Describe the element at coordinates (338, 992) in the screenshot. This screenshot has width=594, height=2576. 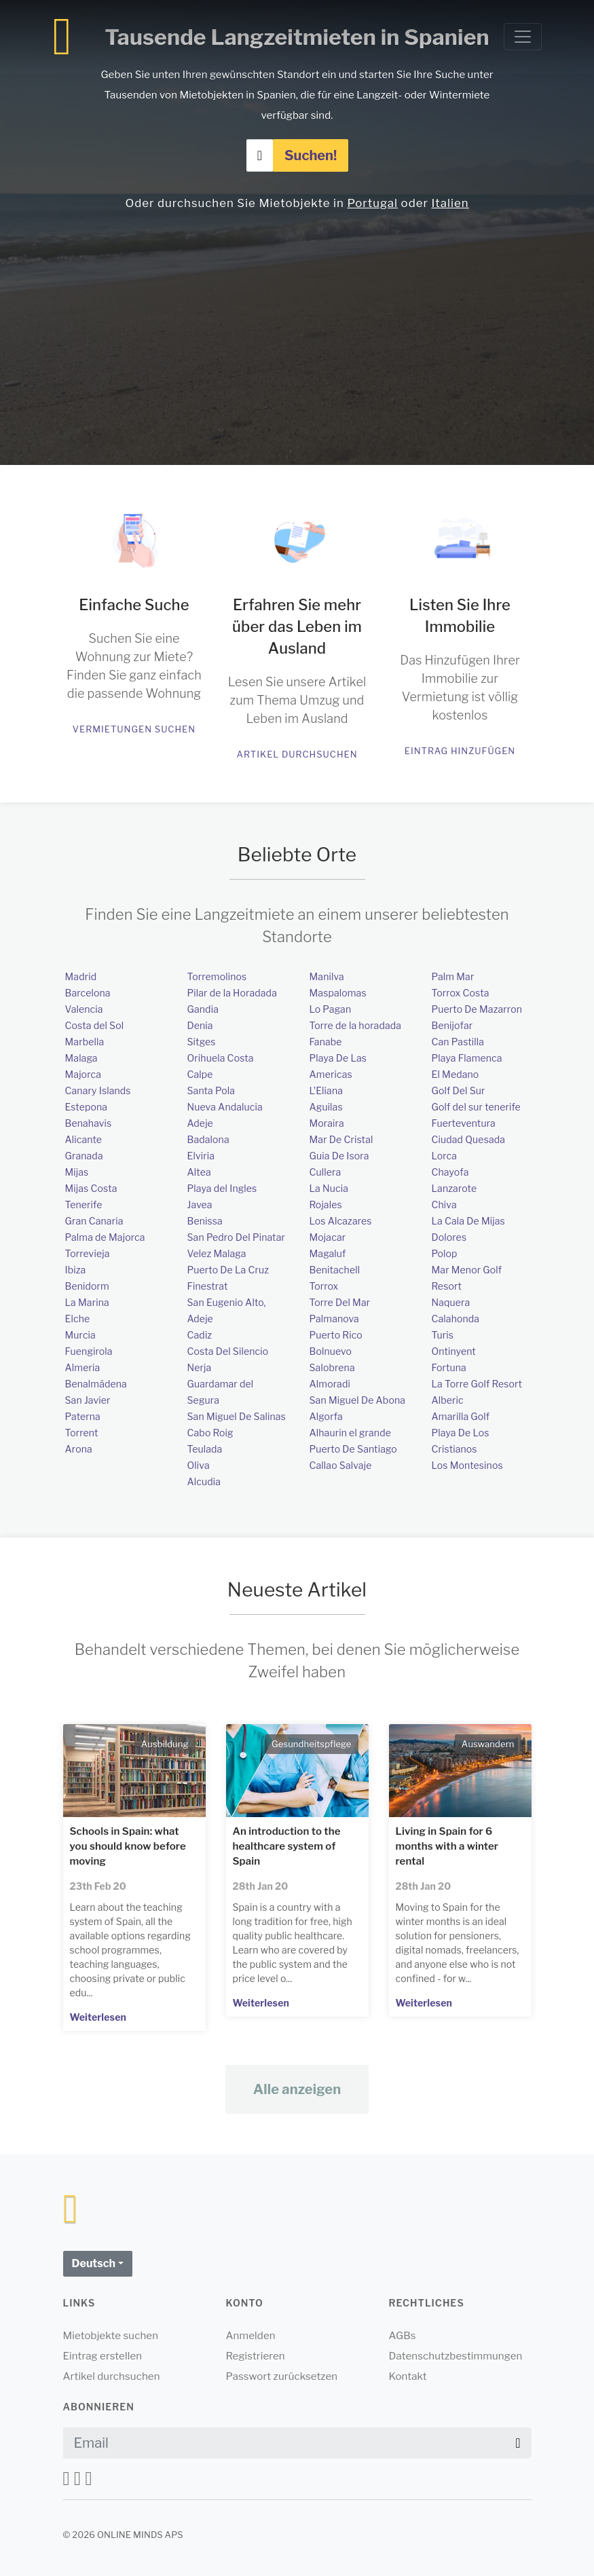
I see `Maspalomas` at that location.